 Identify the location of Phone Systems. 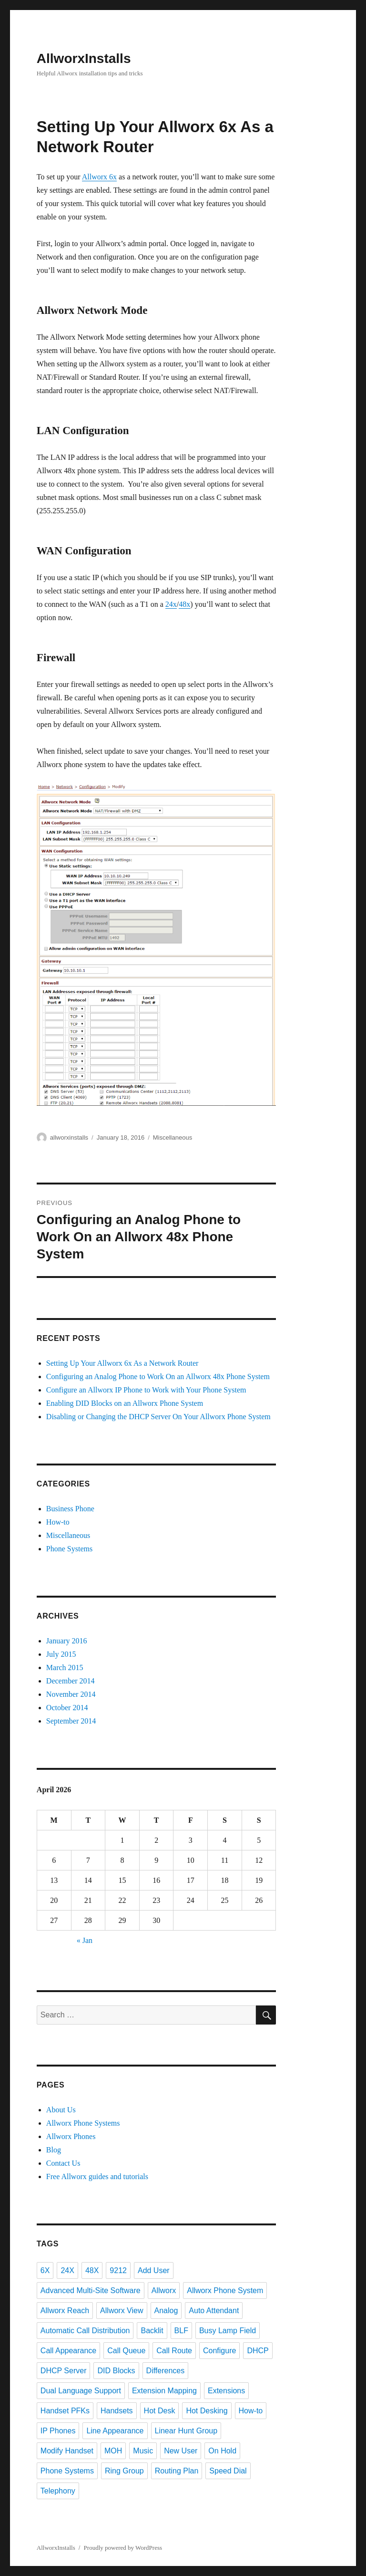
(69, 1549).